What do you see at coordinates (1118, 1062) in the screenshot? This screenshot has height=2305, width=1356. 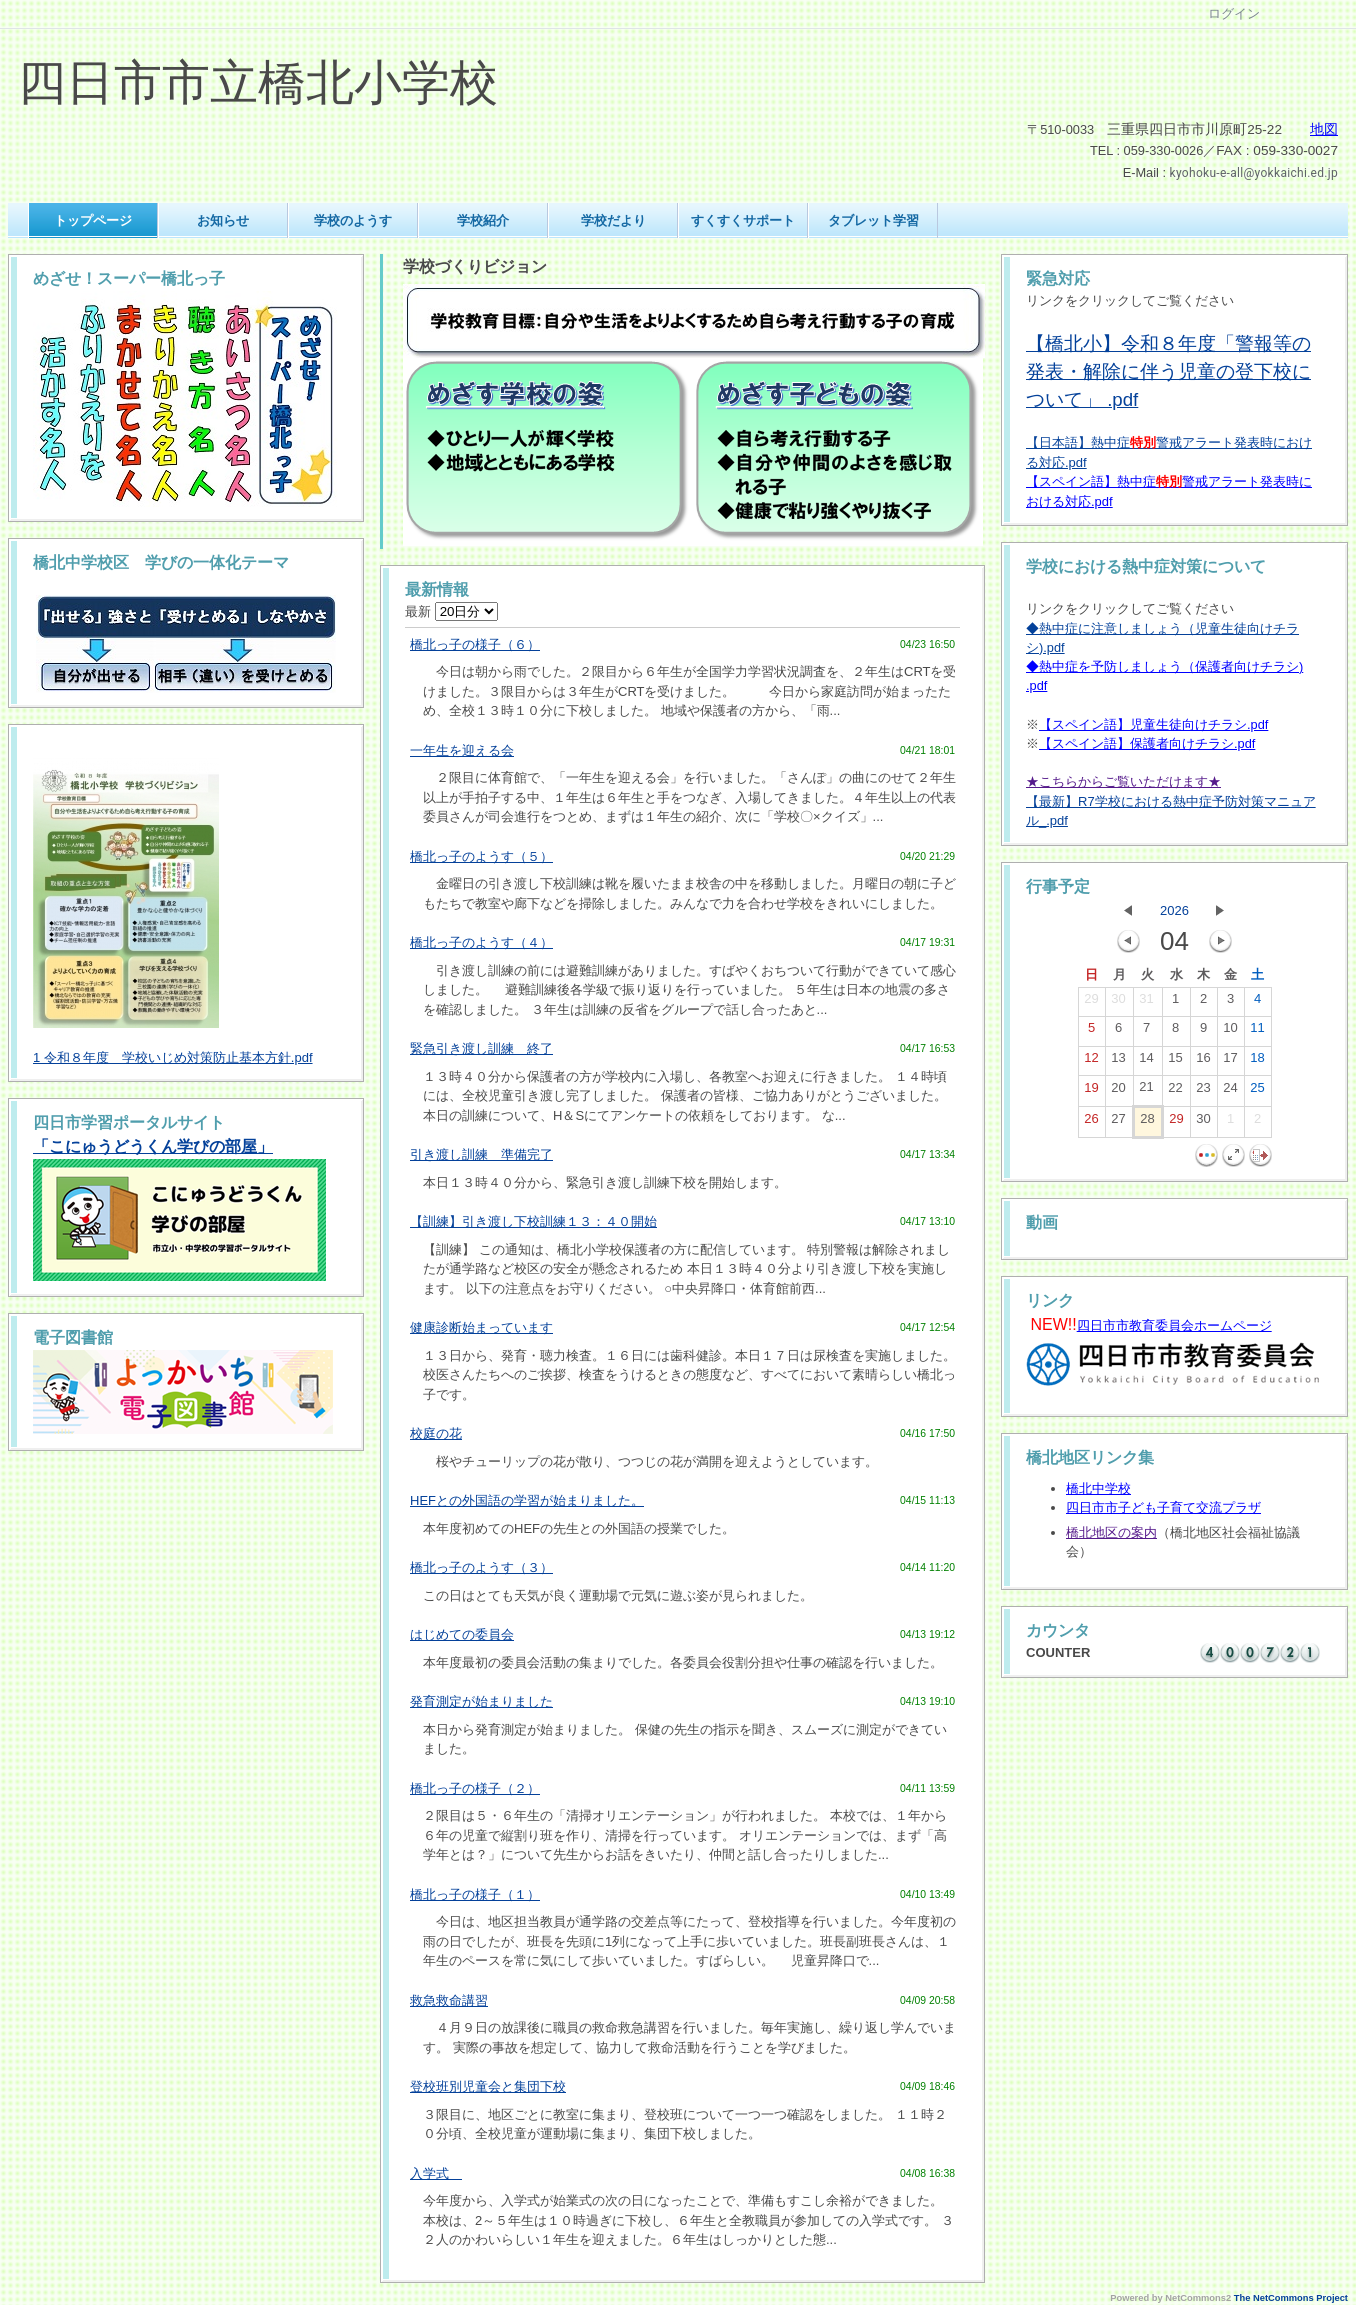 I see `13` at bounding box center [1118, 1062].